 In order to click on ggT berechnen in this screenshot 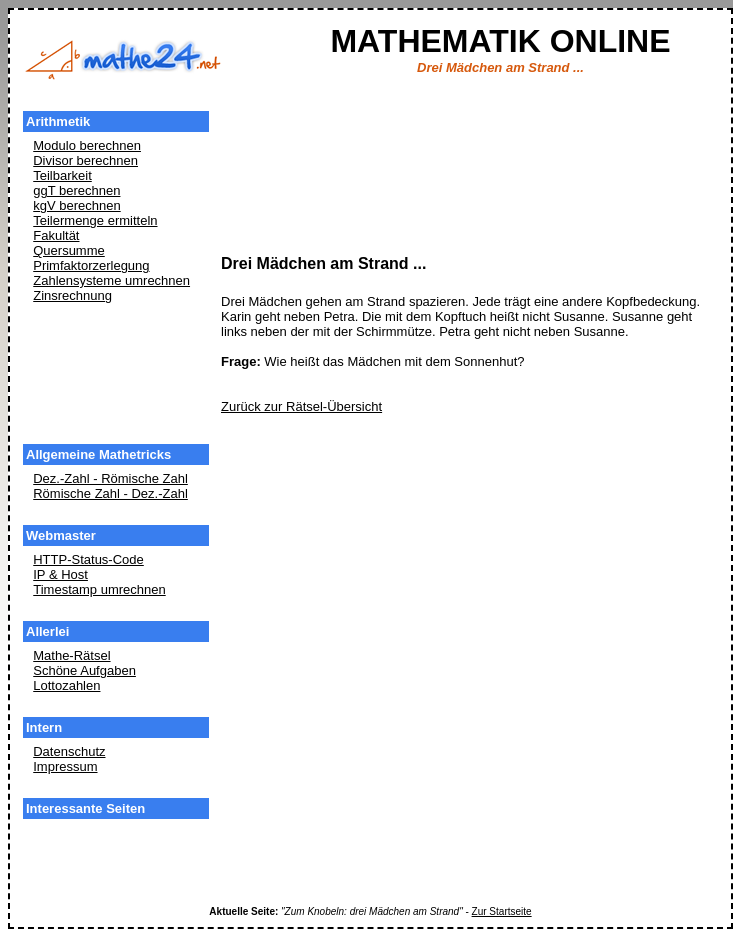, I will do `click(76, 190)`.